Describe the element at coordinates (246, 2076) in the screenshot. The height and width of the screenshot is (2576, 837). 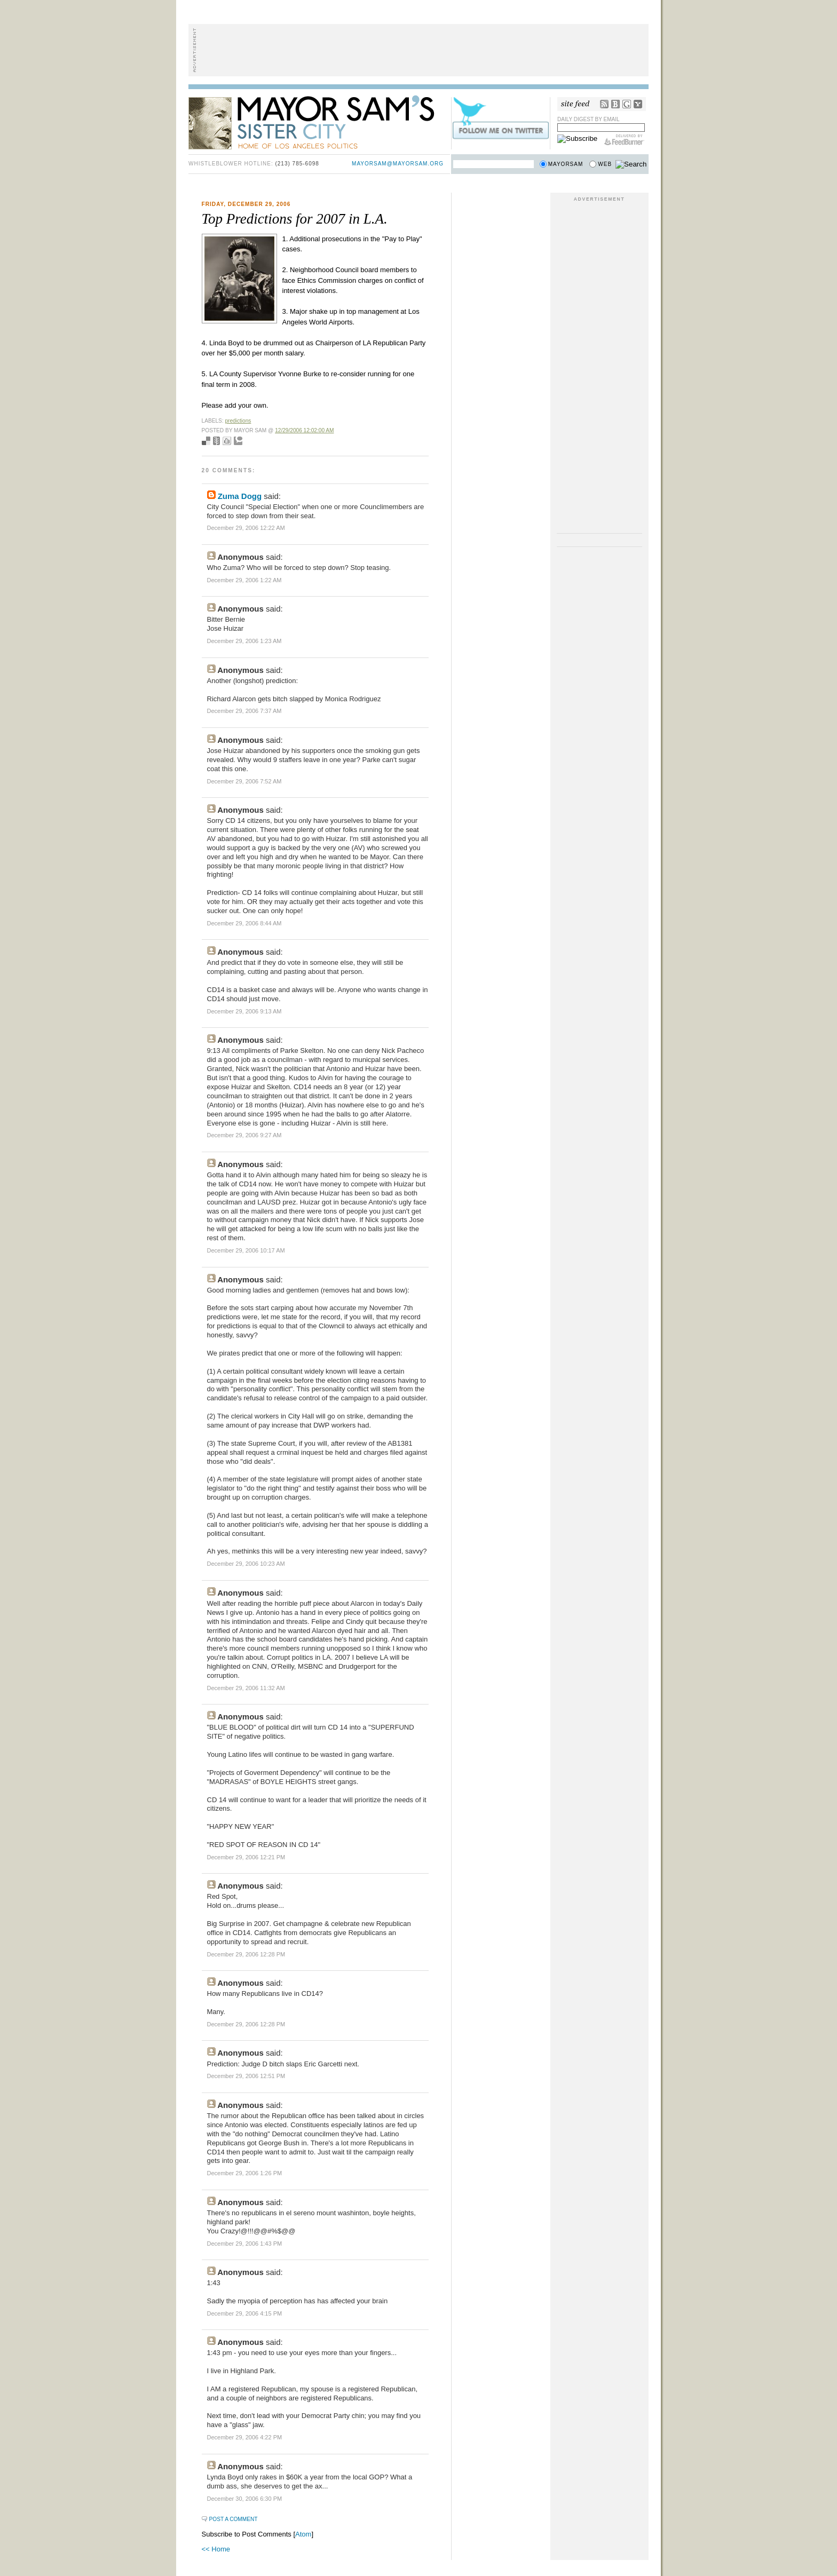
I see `December 29, 2006 12:51 PM` at that location.